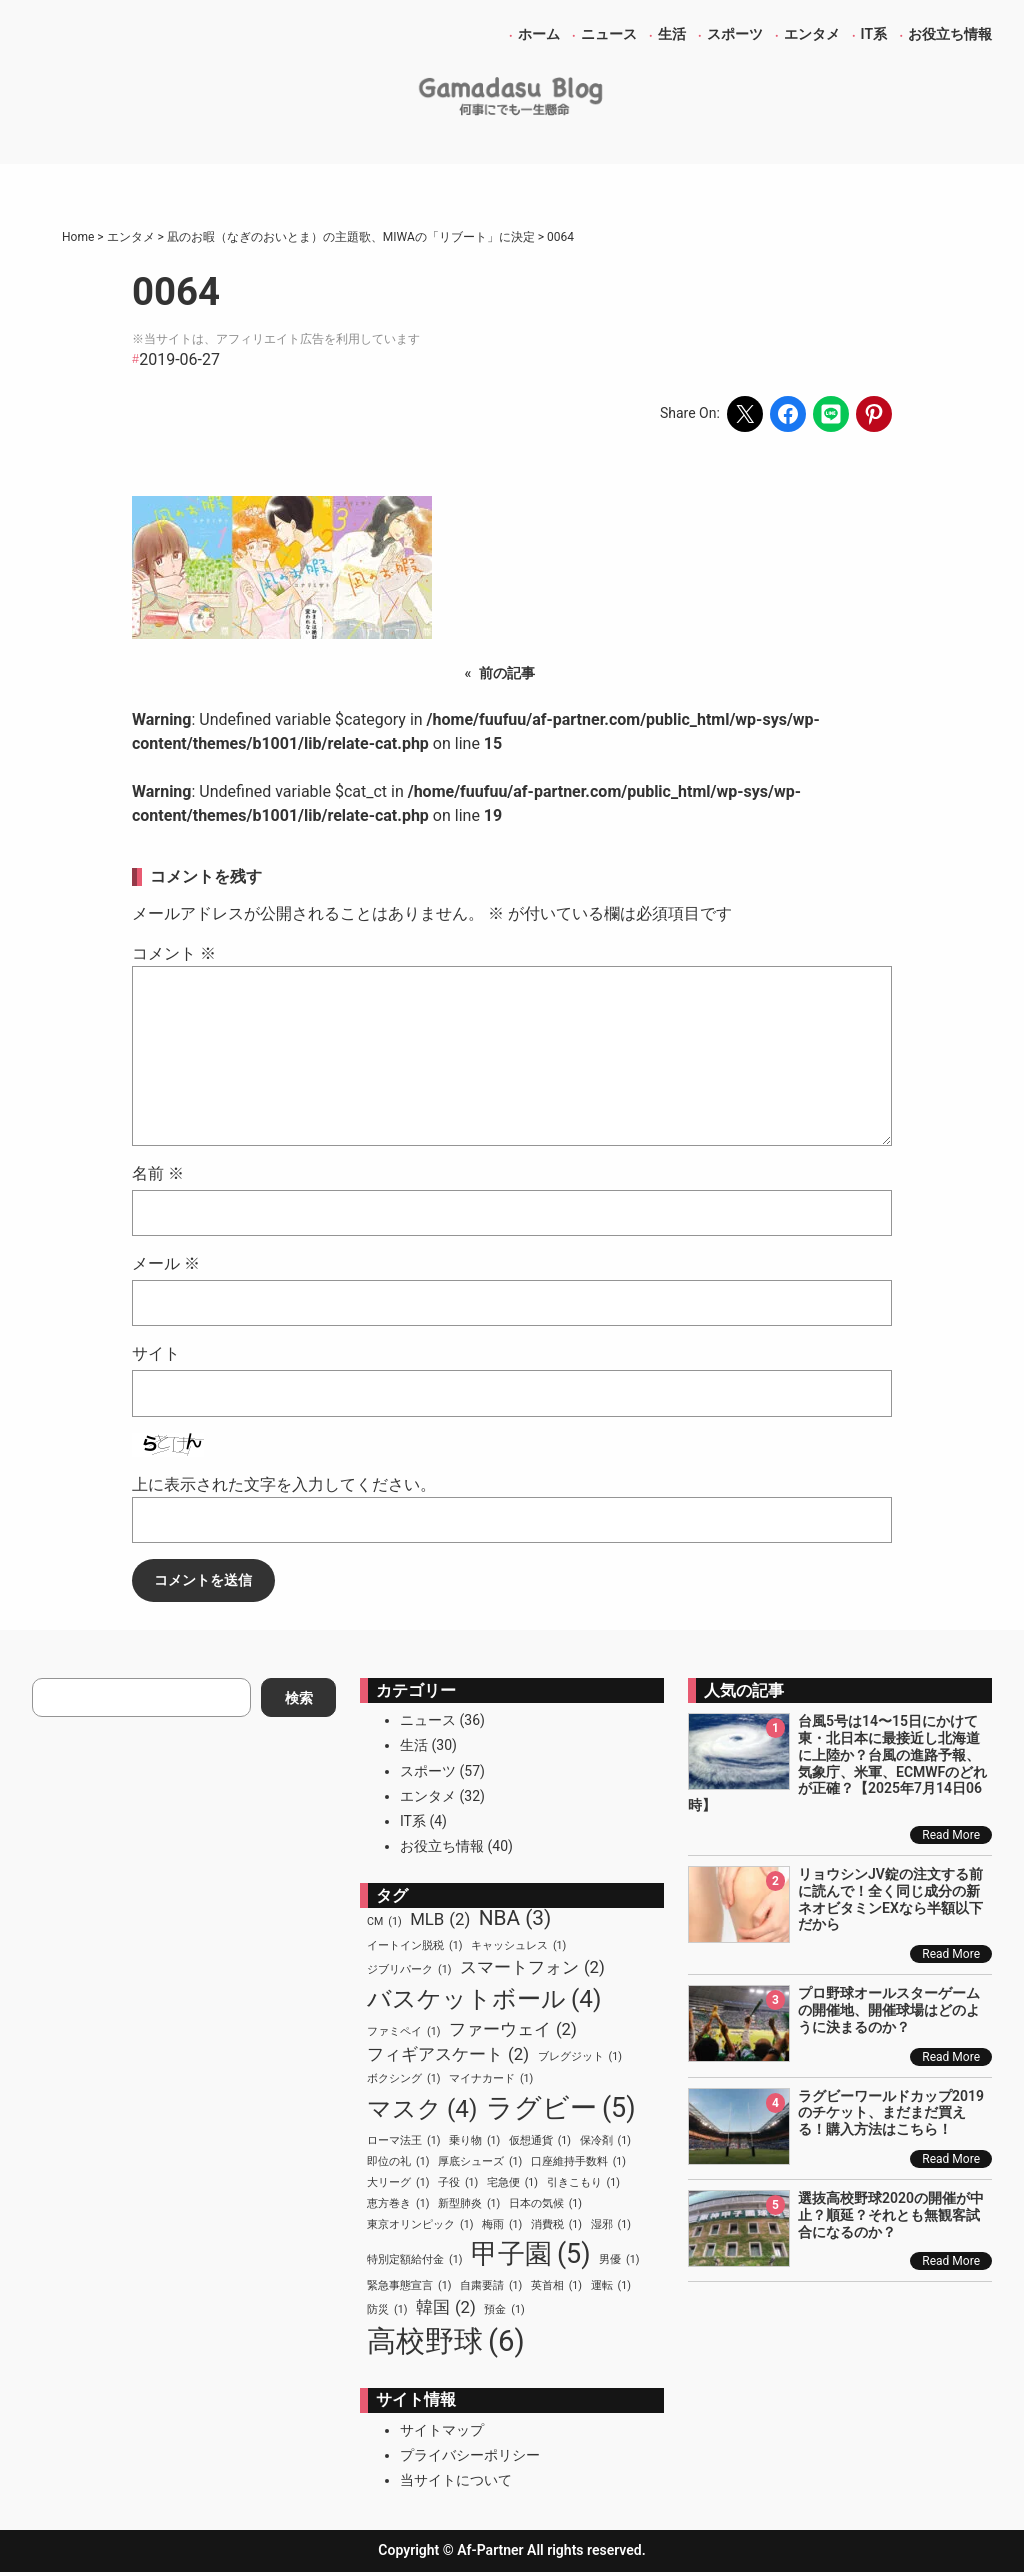 The height and width of the screenshot is (2572, 1024). What do you see at coordinates (299, 1698) in the screenshot?
I see `検索` at bounding box center [299, 1698].